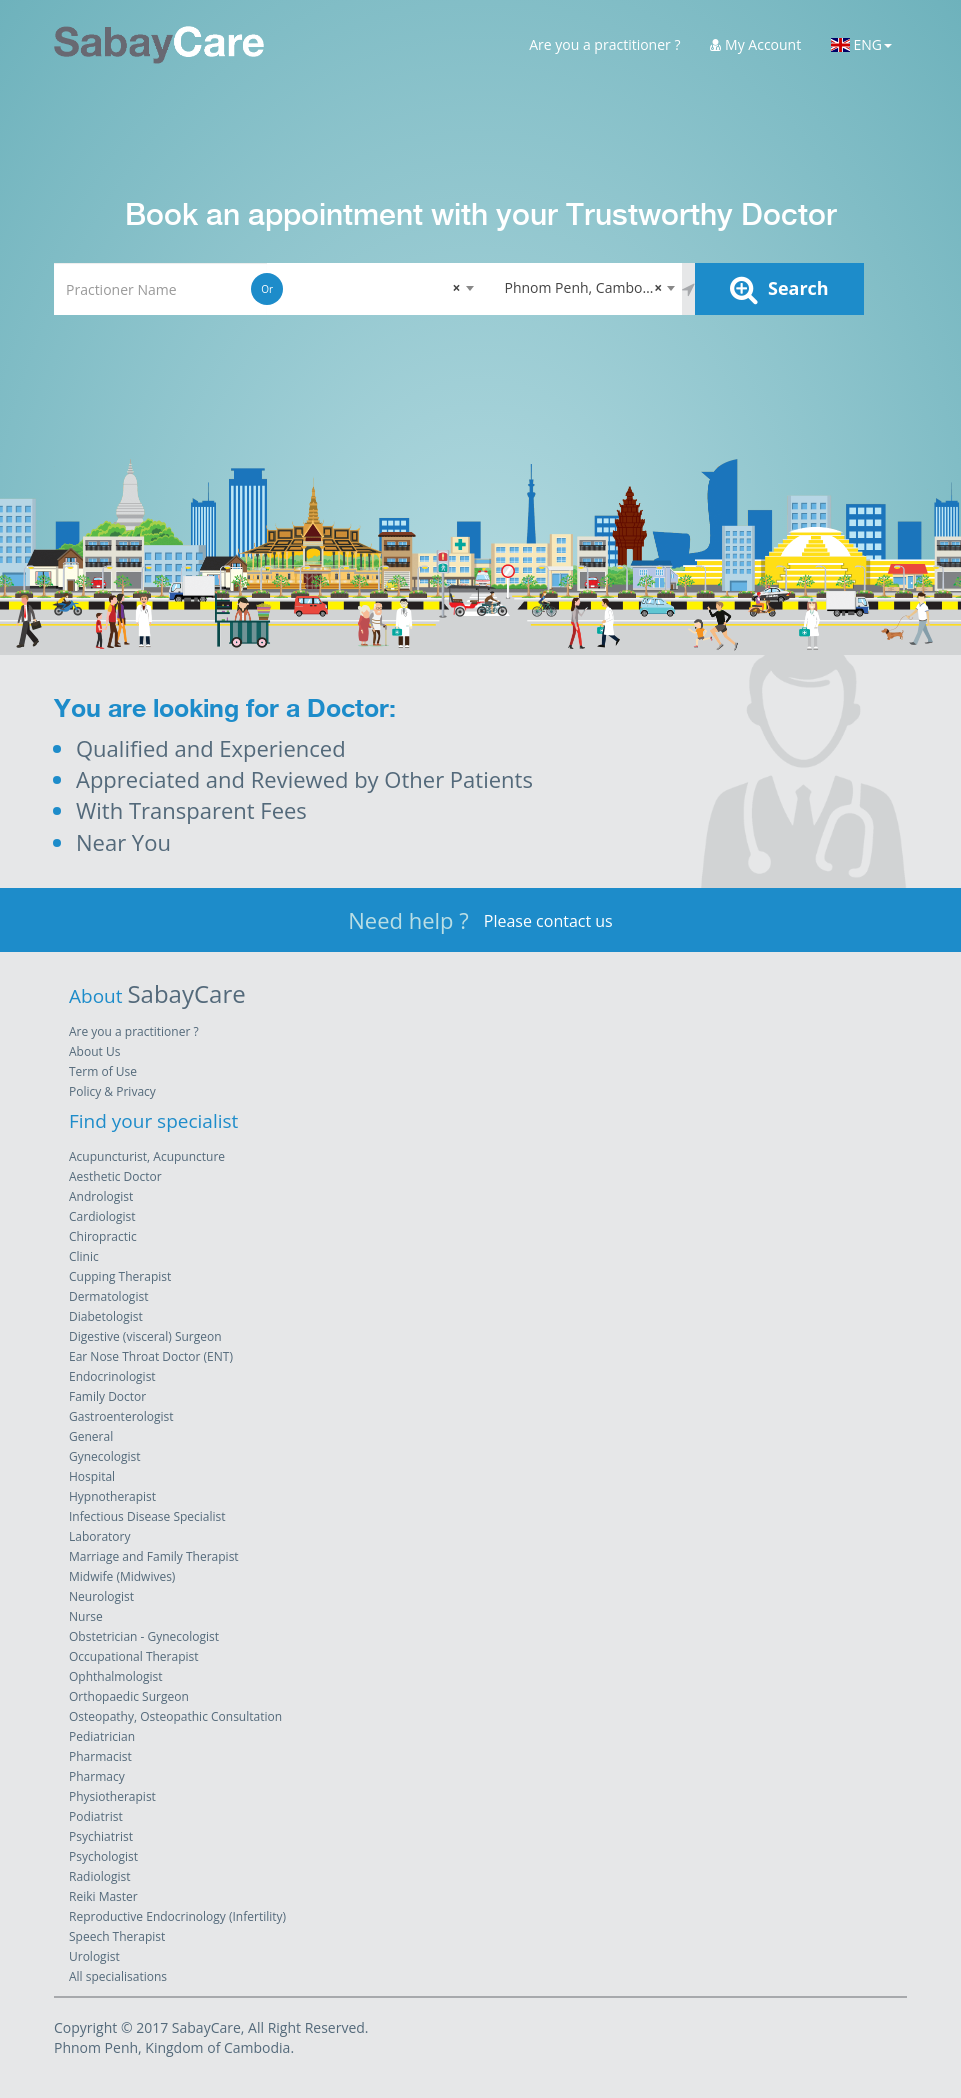 Image resolution: width=961 pixels, height=2098 pixels. What do you see at coordinates (604, 44) in the screenshot?
I see `Are you a practitioner ?` at bounding box center [604, 44].